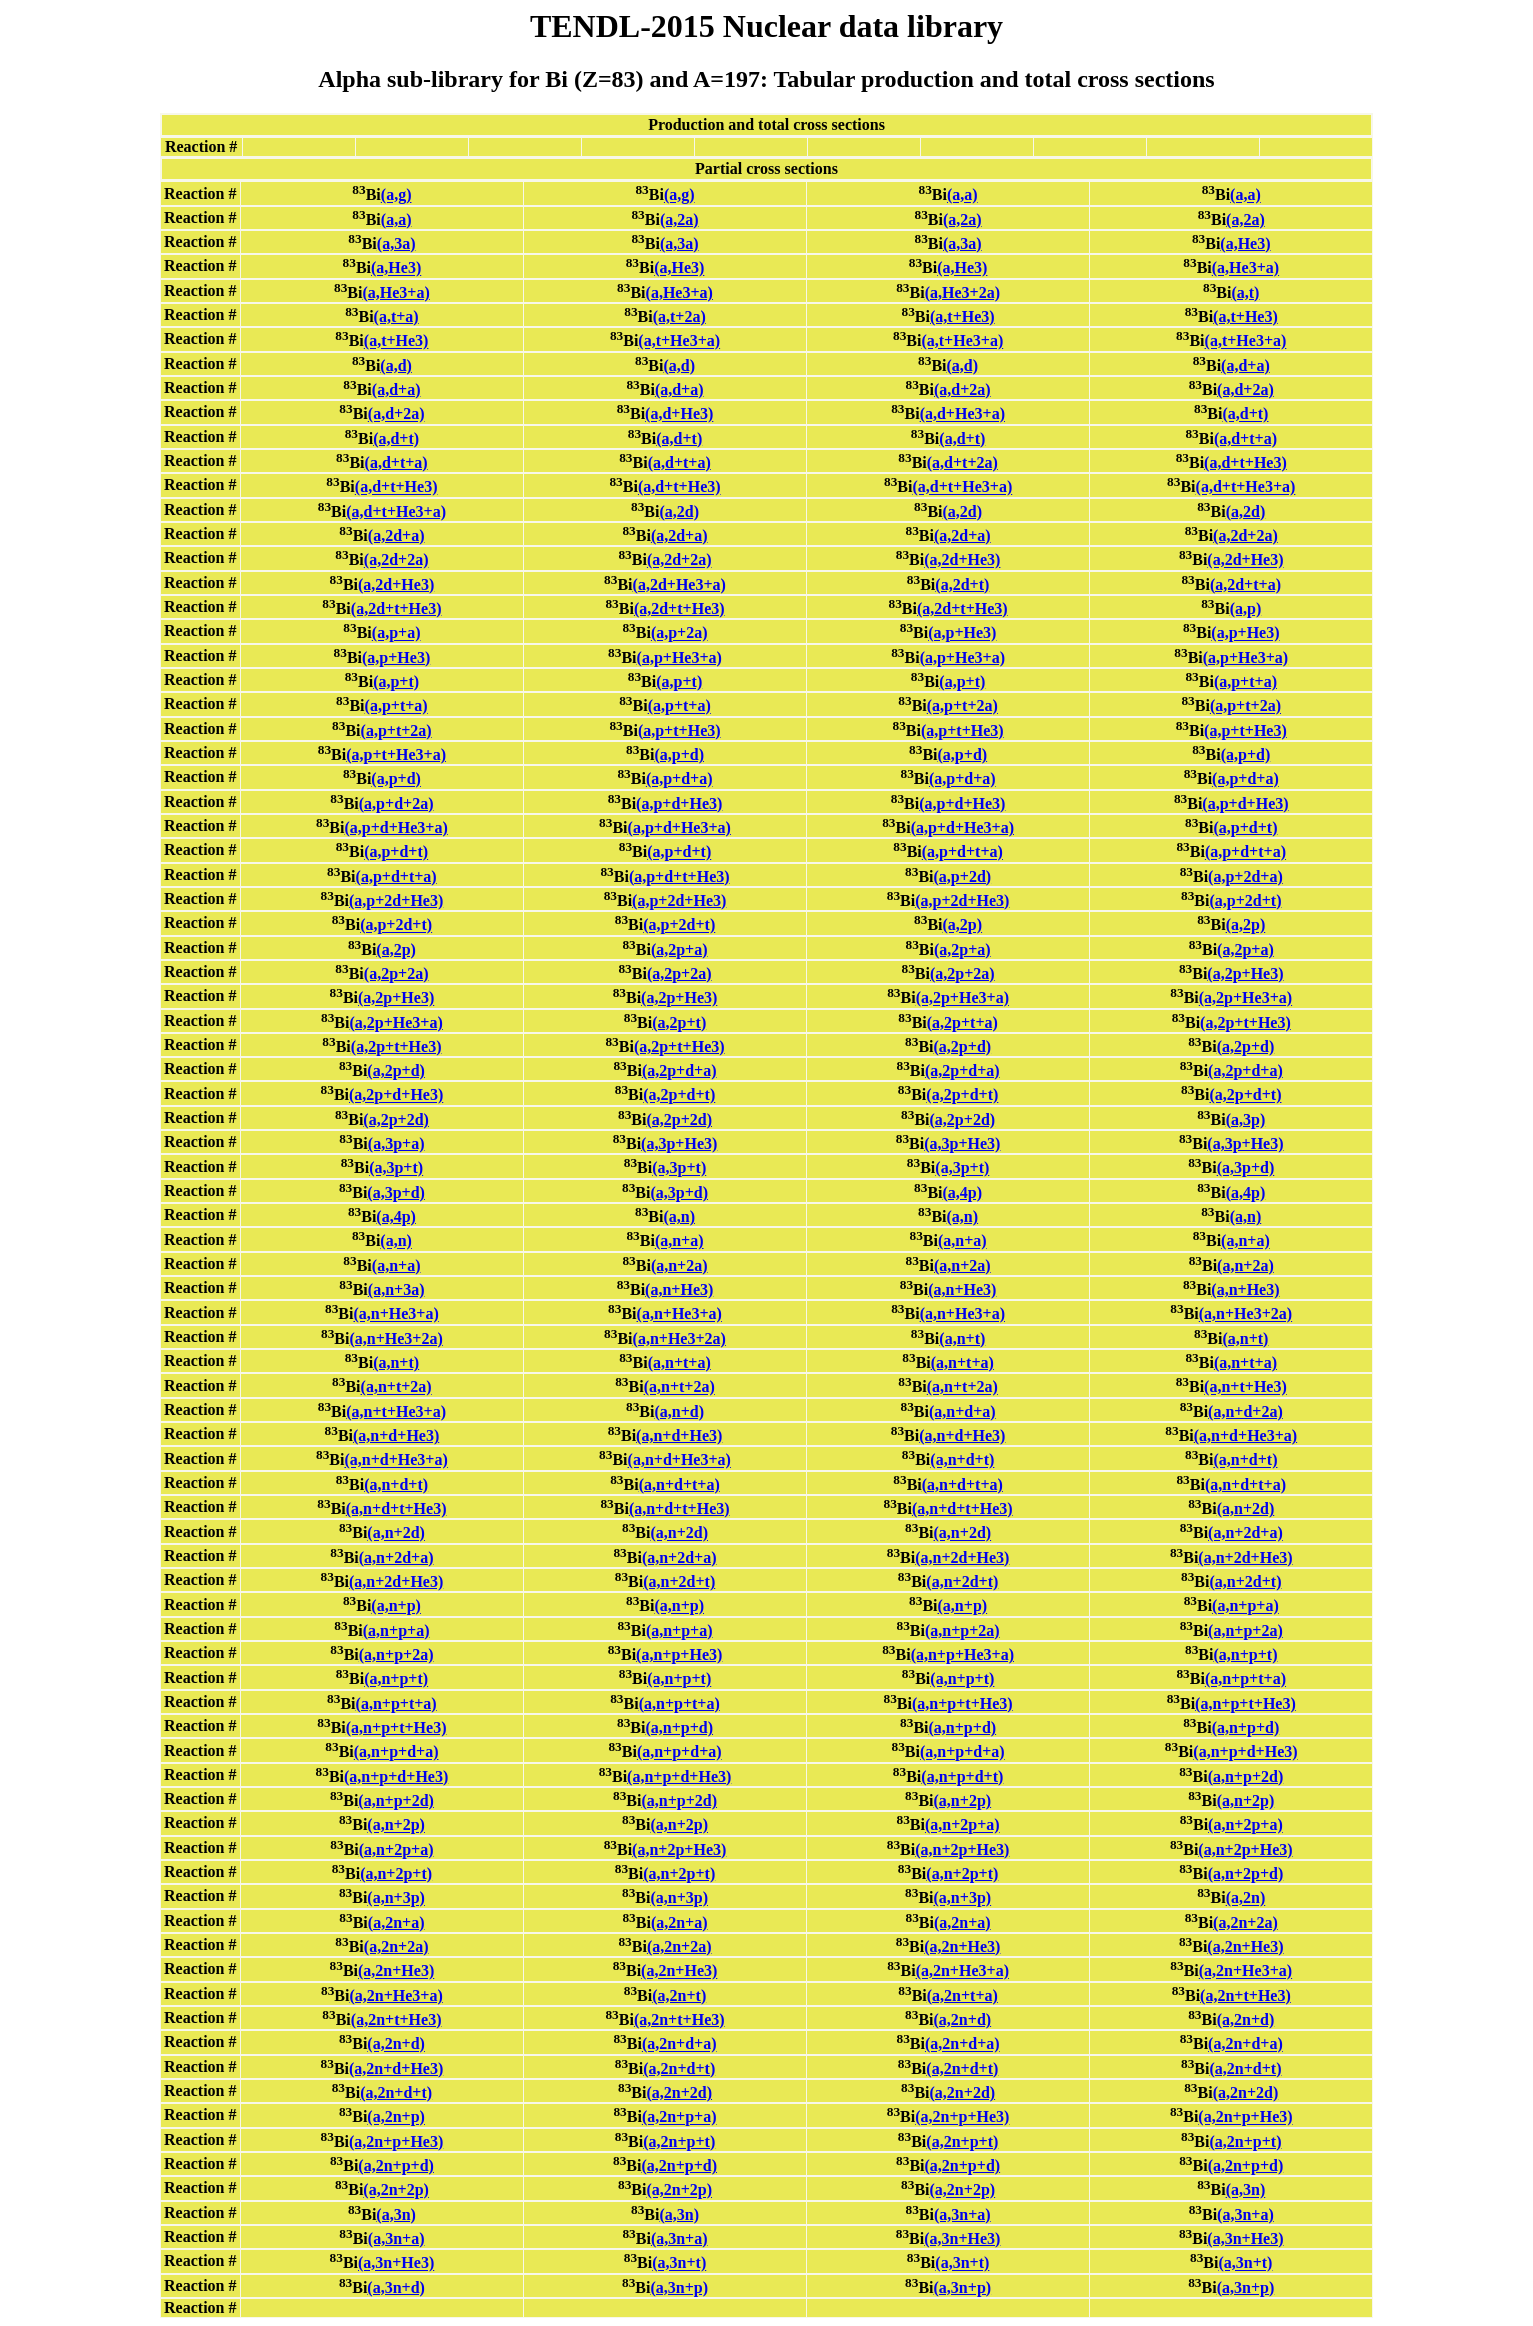 This screenshot has height=2326, width=1533. I want to click on (a,2n), so click(1246, 1898).